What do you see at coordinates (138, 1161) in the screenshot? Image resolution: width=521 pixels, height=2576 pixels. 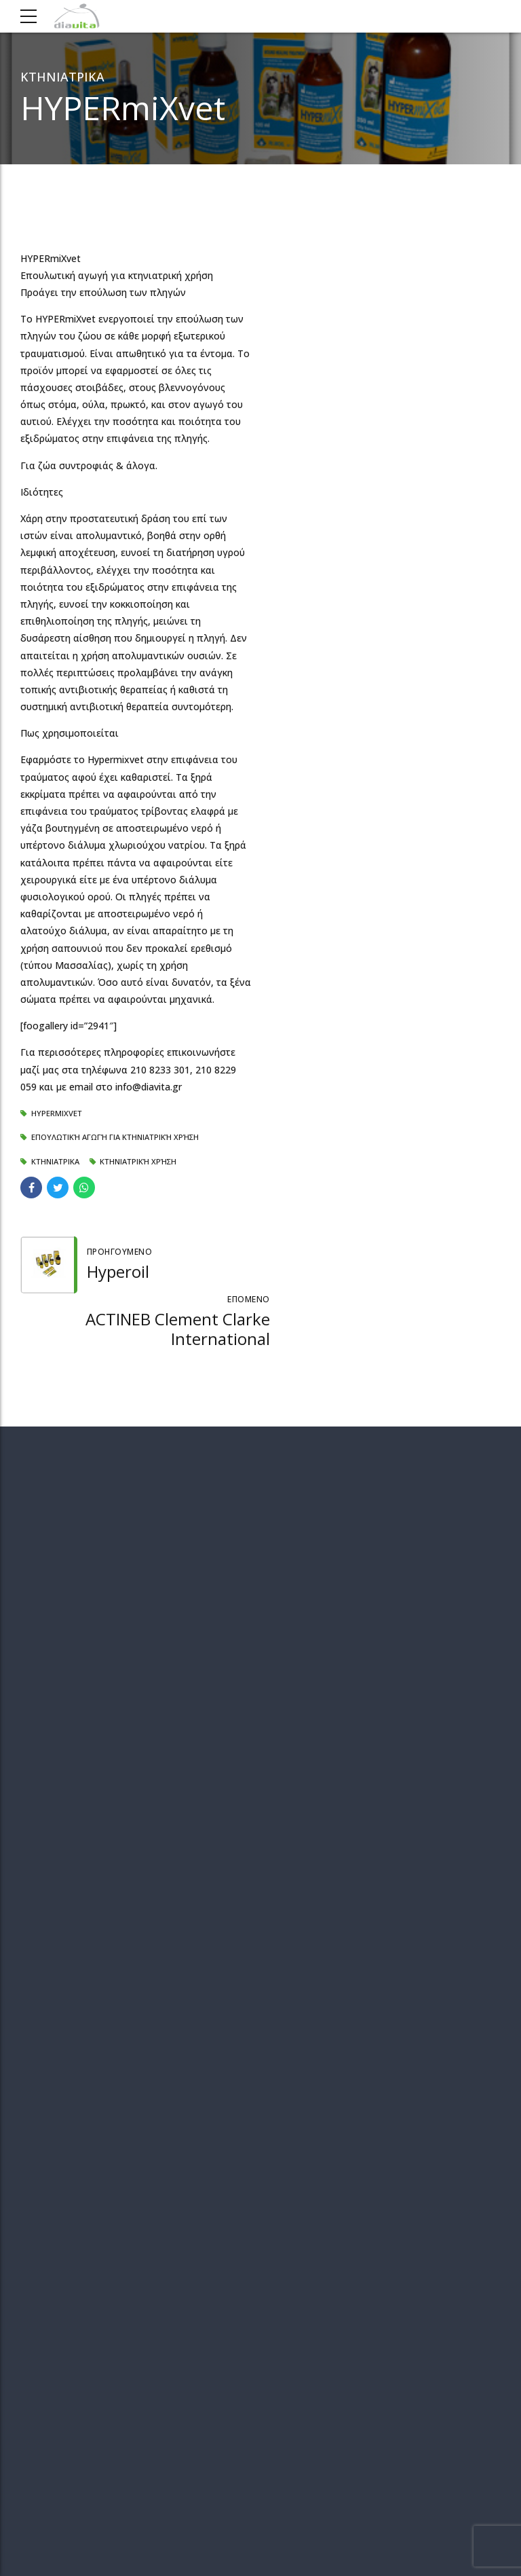 I see `Κτηνιατρική χρήση` at bounding box center [138, 1161].